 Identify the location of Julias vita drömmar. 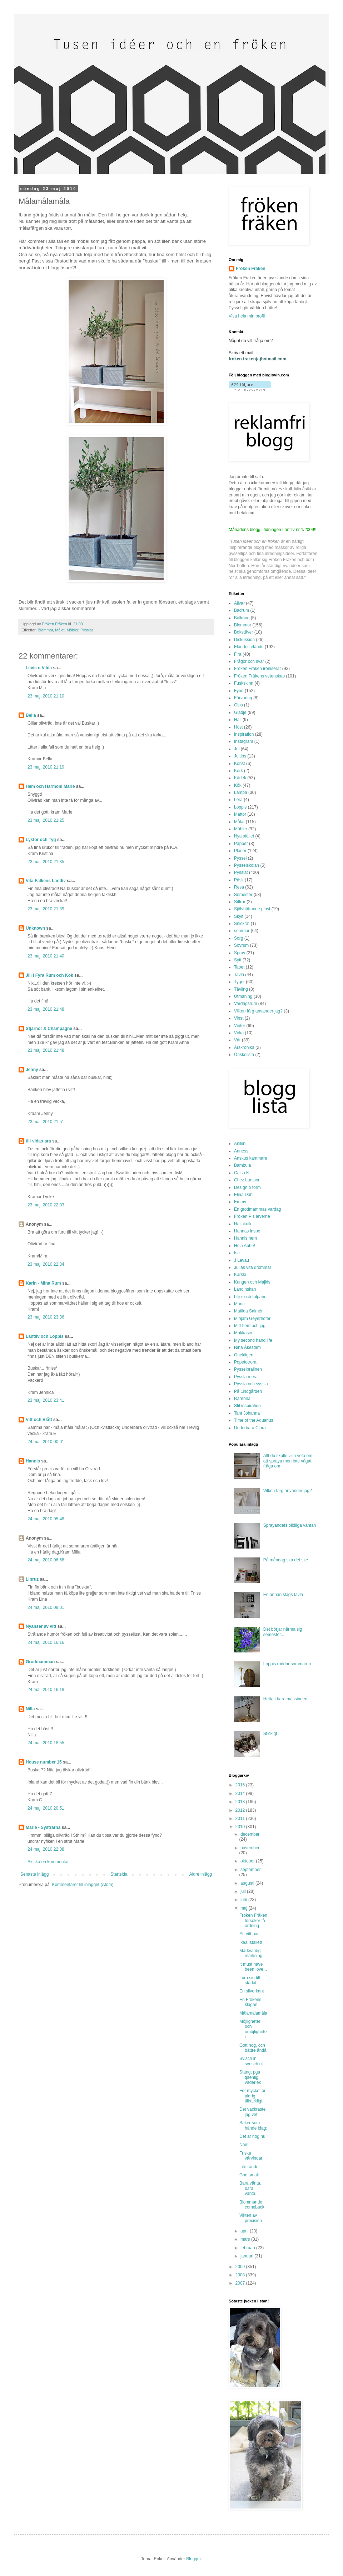
(252, 1267).